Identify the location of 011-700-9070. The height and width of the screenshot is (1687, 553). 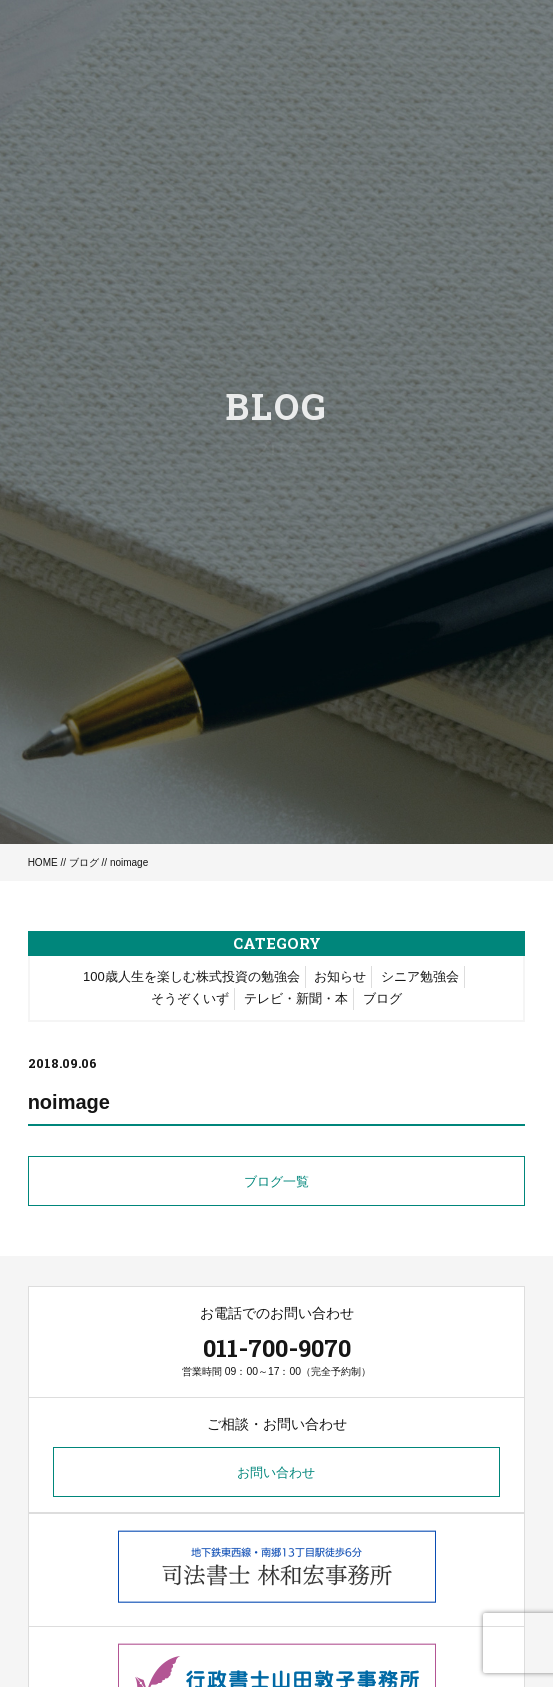
(277, 1348).